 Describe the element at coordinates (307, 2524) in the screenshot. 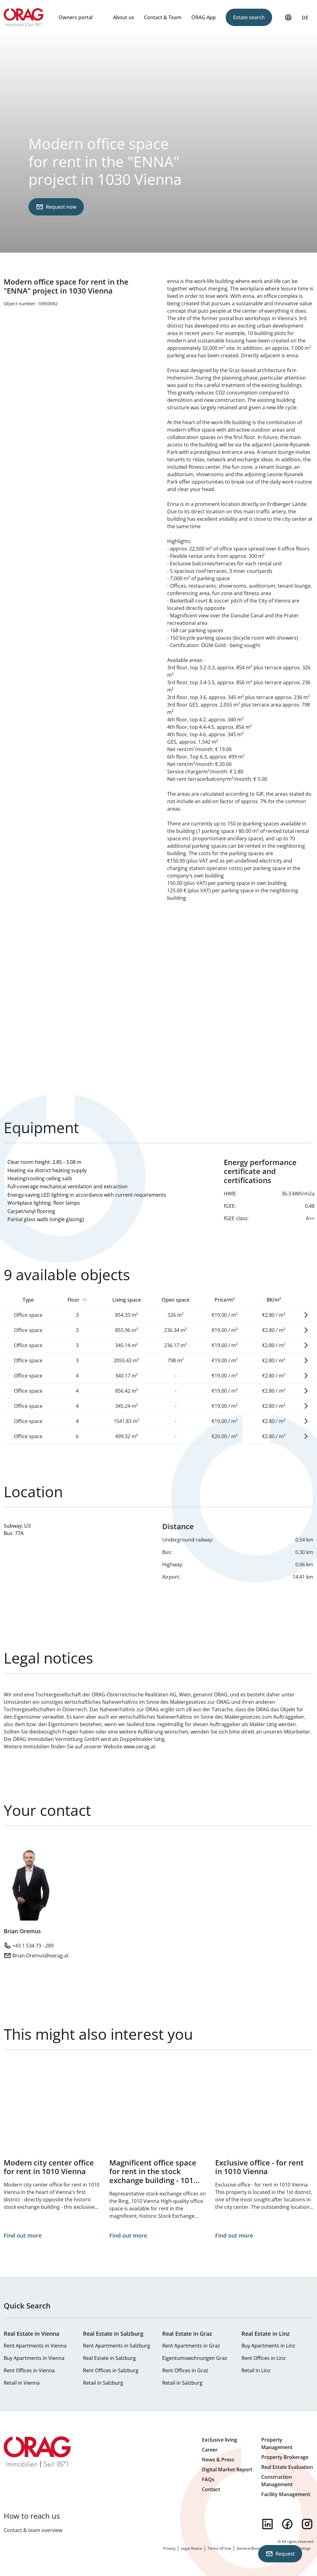

I see `instagram` at that location.